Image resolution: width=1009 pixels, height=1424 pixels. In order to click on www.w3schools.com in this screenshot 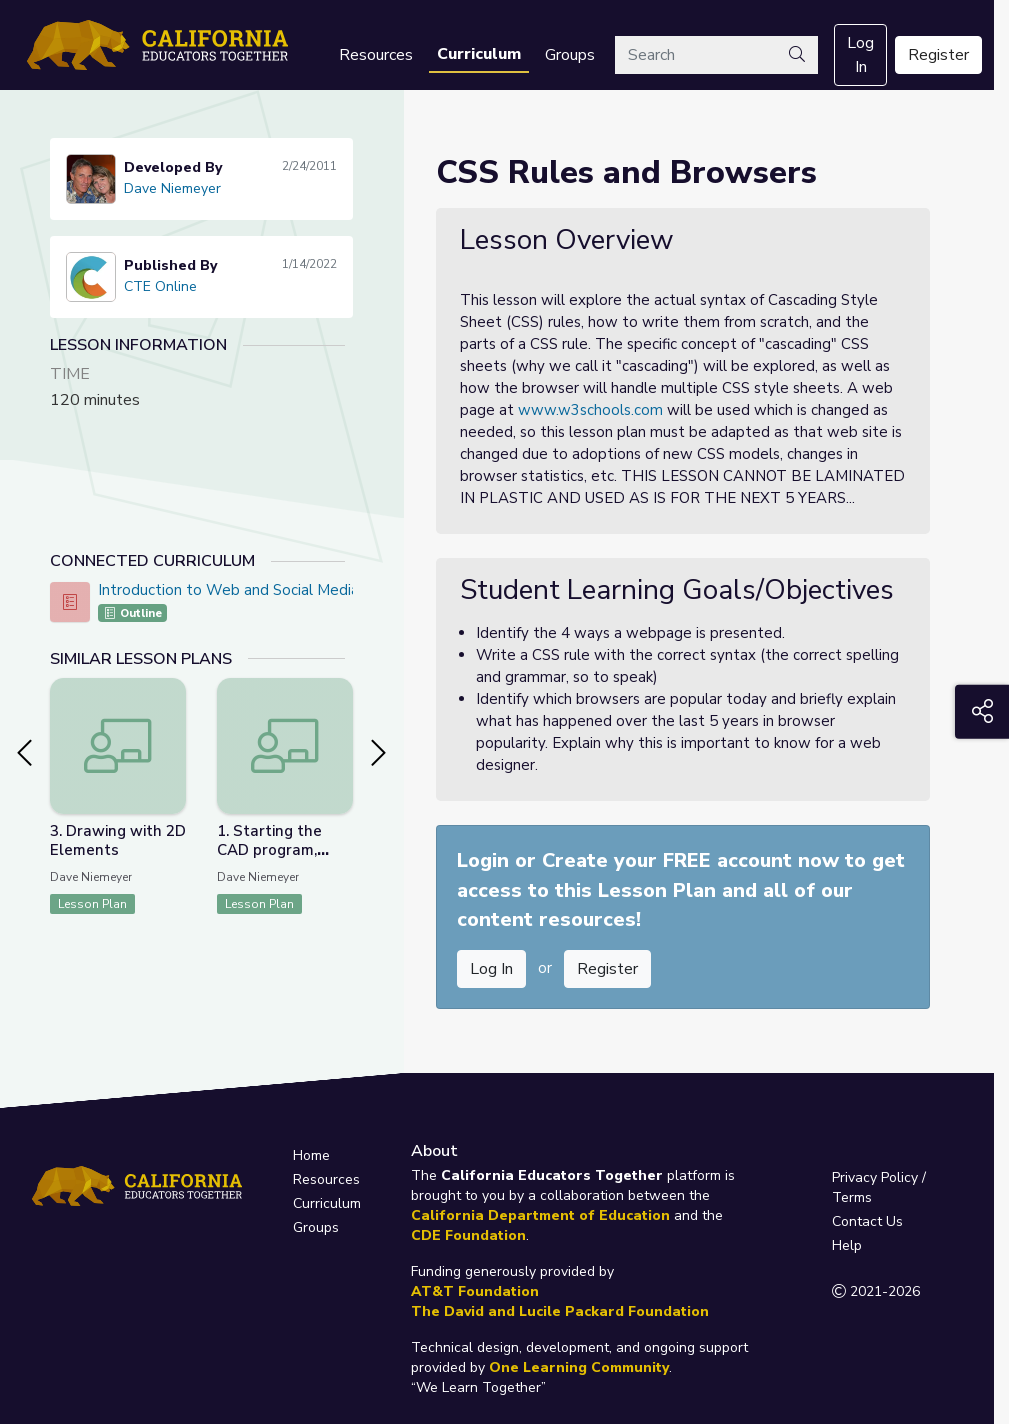, I will do `click(590, 410)`.